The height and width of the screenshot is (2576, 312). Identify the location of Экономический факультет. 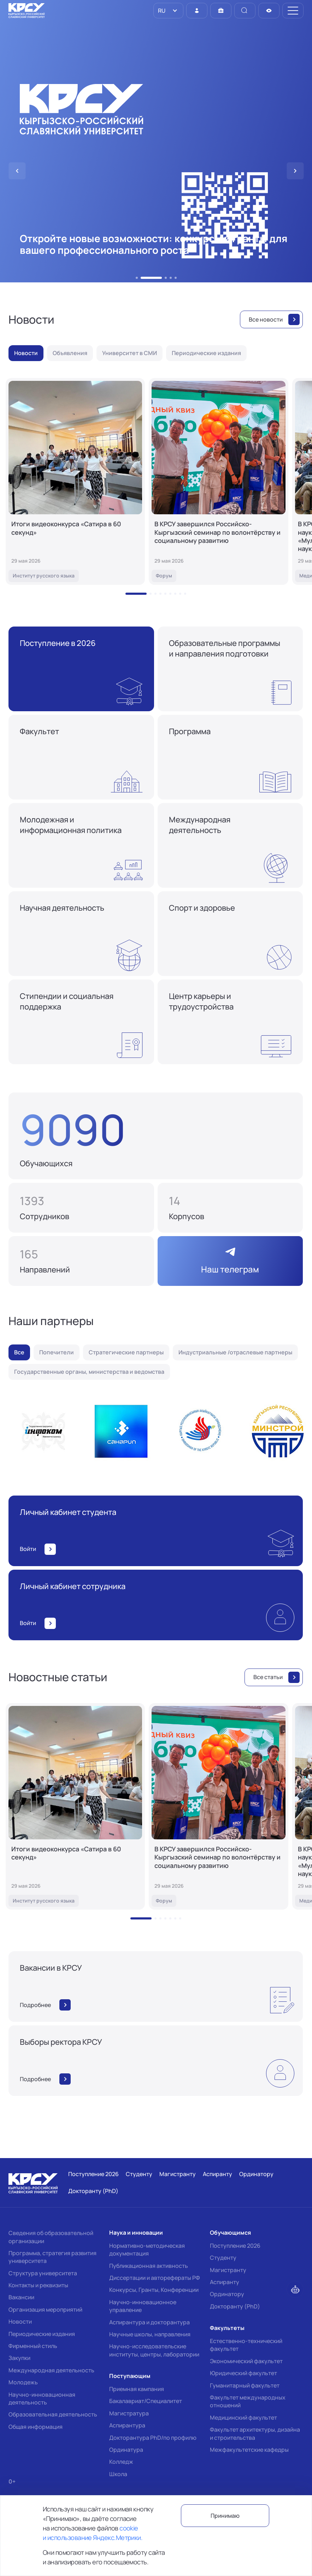
(246, 2361).